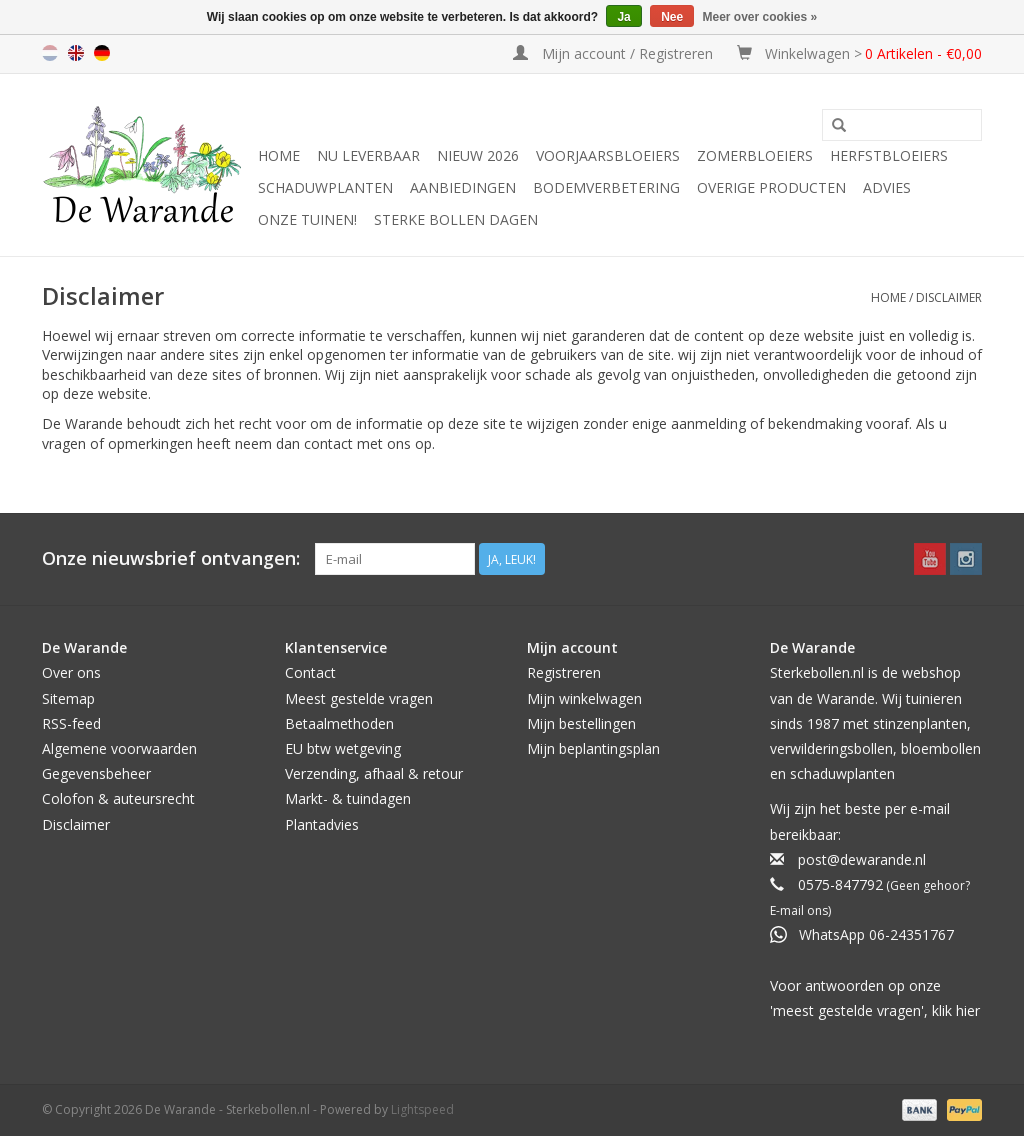 The image size is (1024, 1136). What do you see at coordinates (119, 748) in the screenshot?
I see `Algemene voorwaarden` at bounding box center [119, 748].